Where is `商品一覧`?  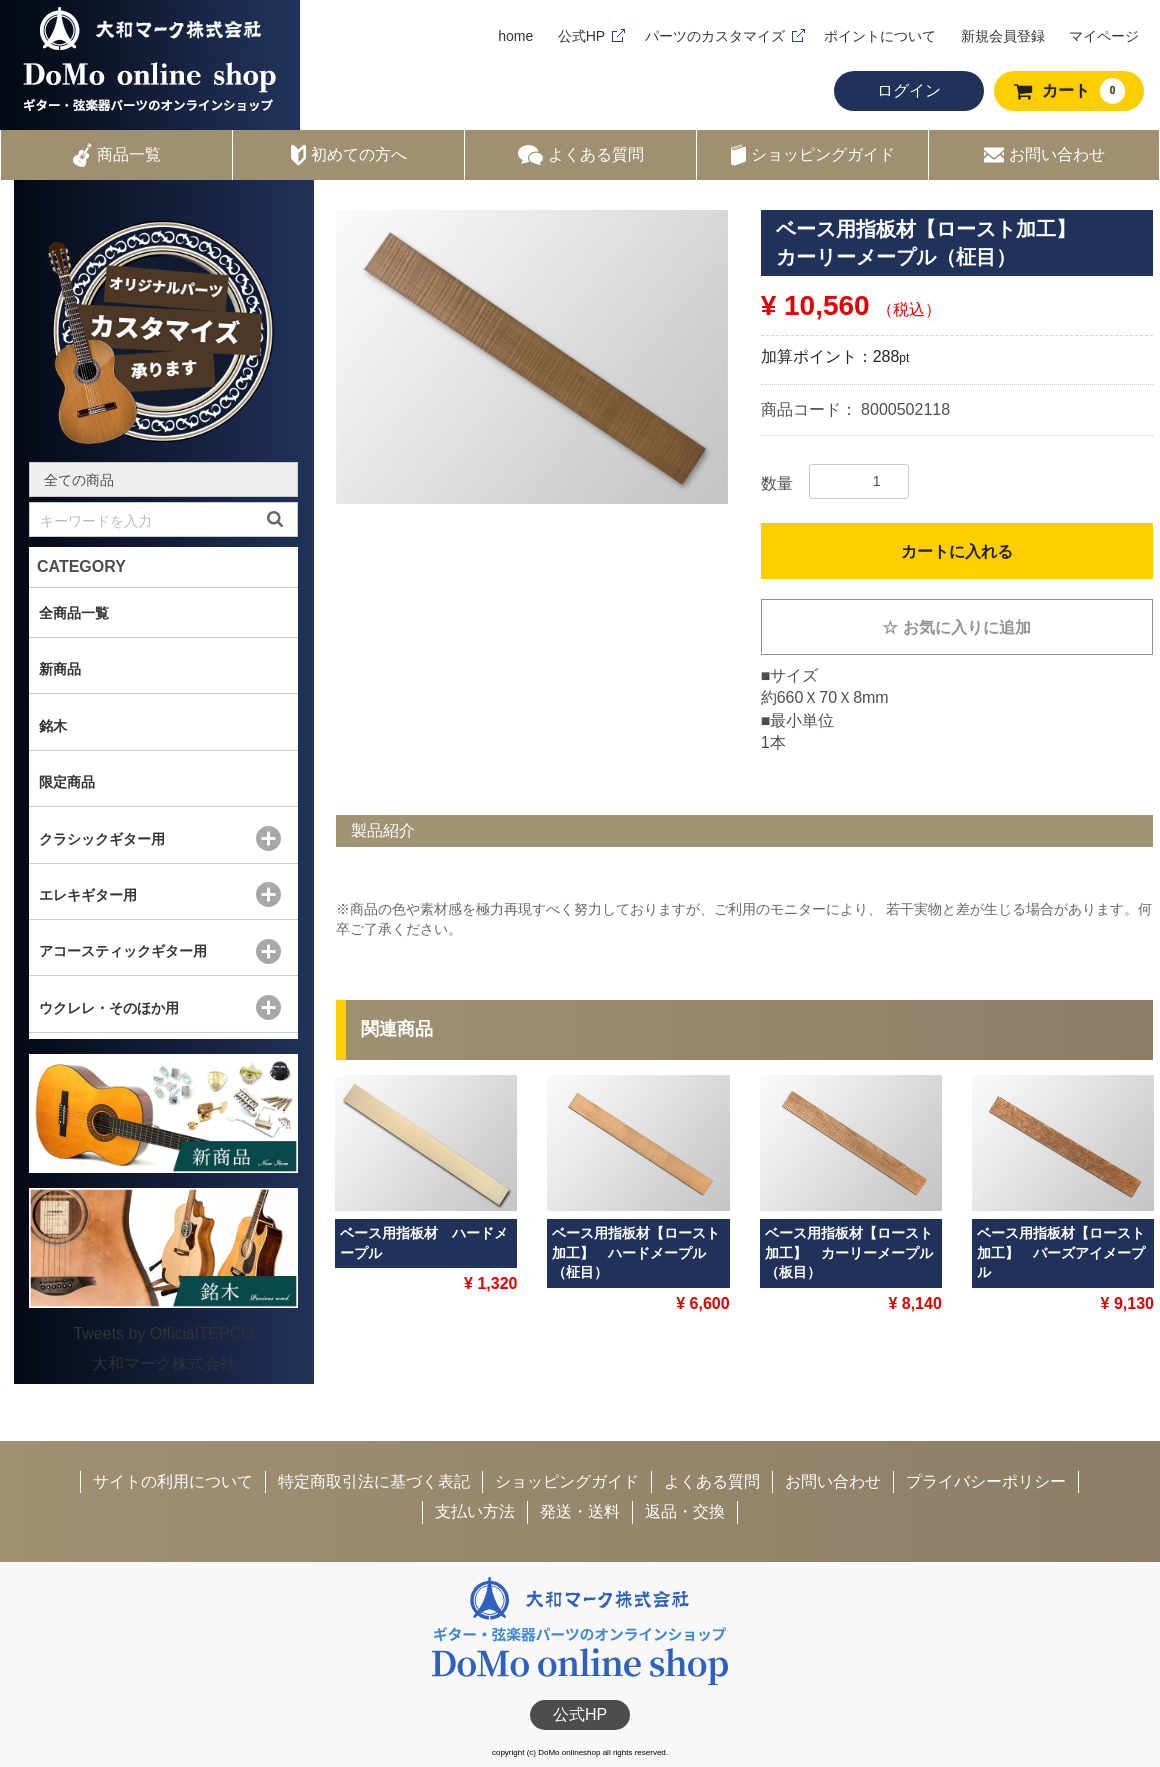
商品一覧 is located at coordinates (117, 155).